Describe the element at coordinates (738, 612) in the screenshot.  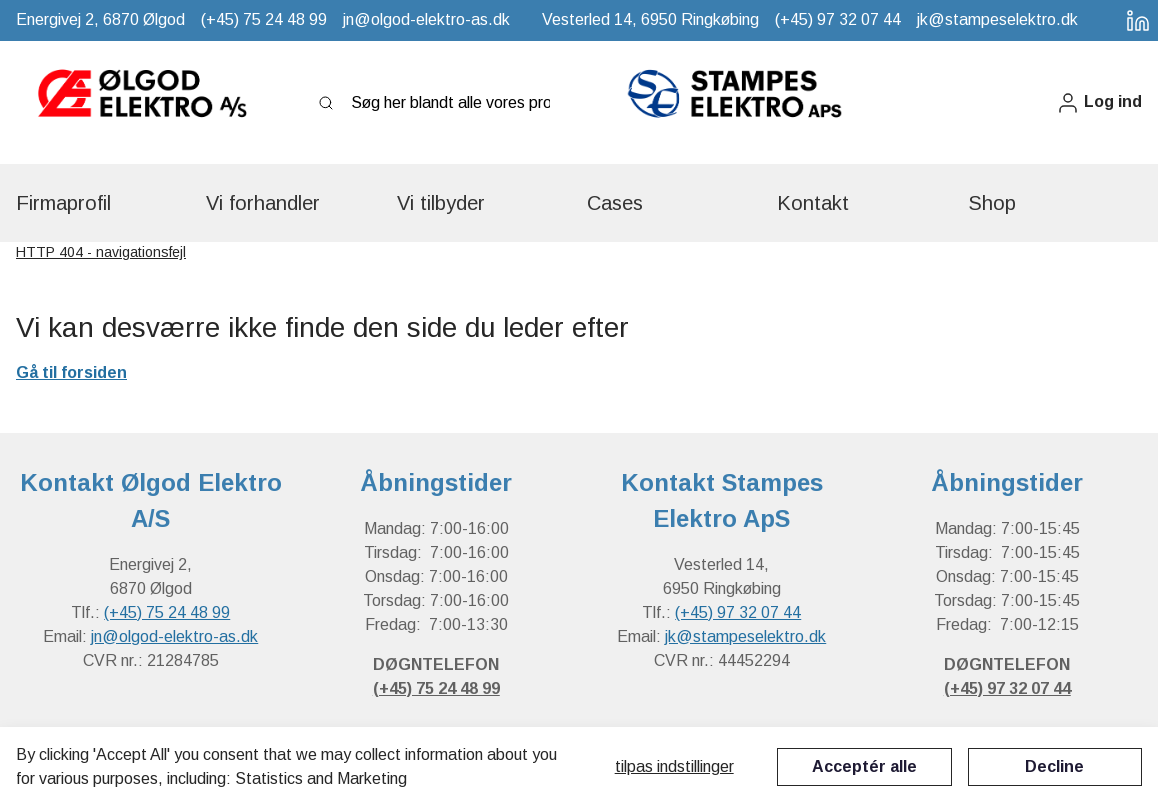
I see `(+45) 97 32 07 44` at that location.